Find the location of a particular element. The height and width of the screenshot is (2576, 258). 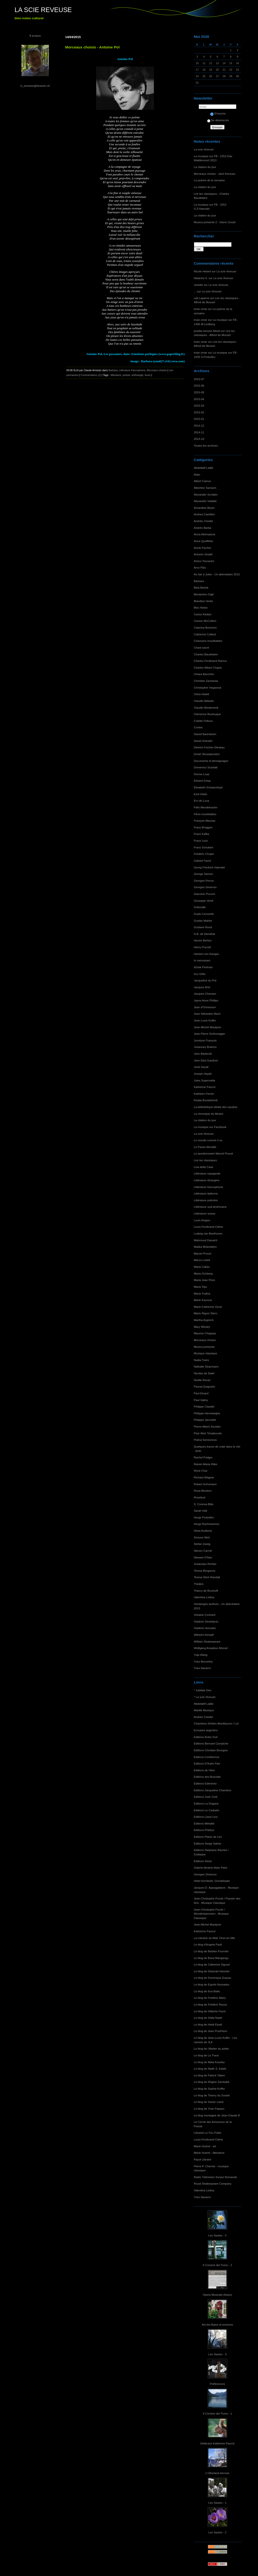

Wilhelm Kempff is located at coordinates (204, 1634).